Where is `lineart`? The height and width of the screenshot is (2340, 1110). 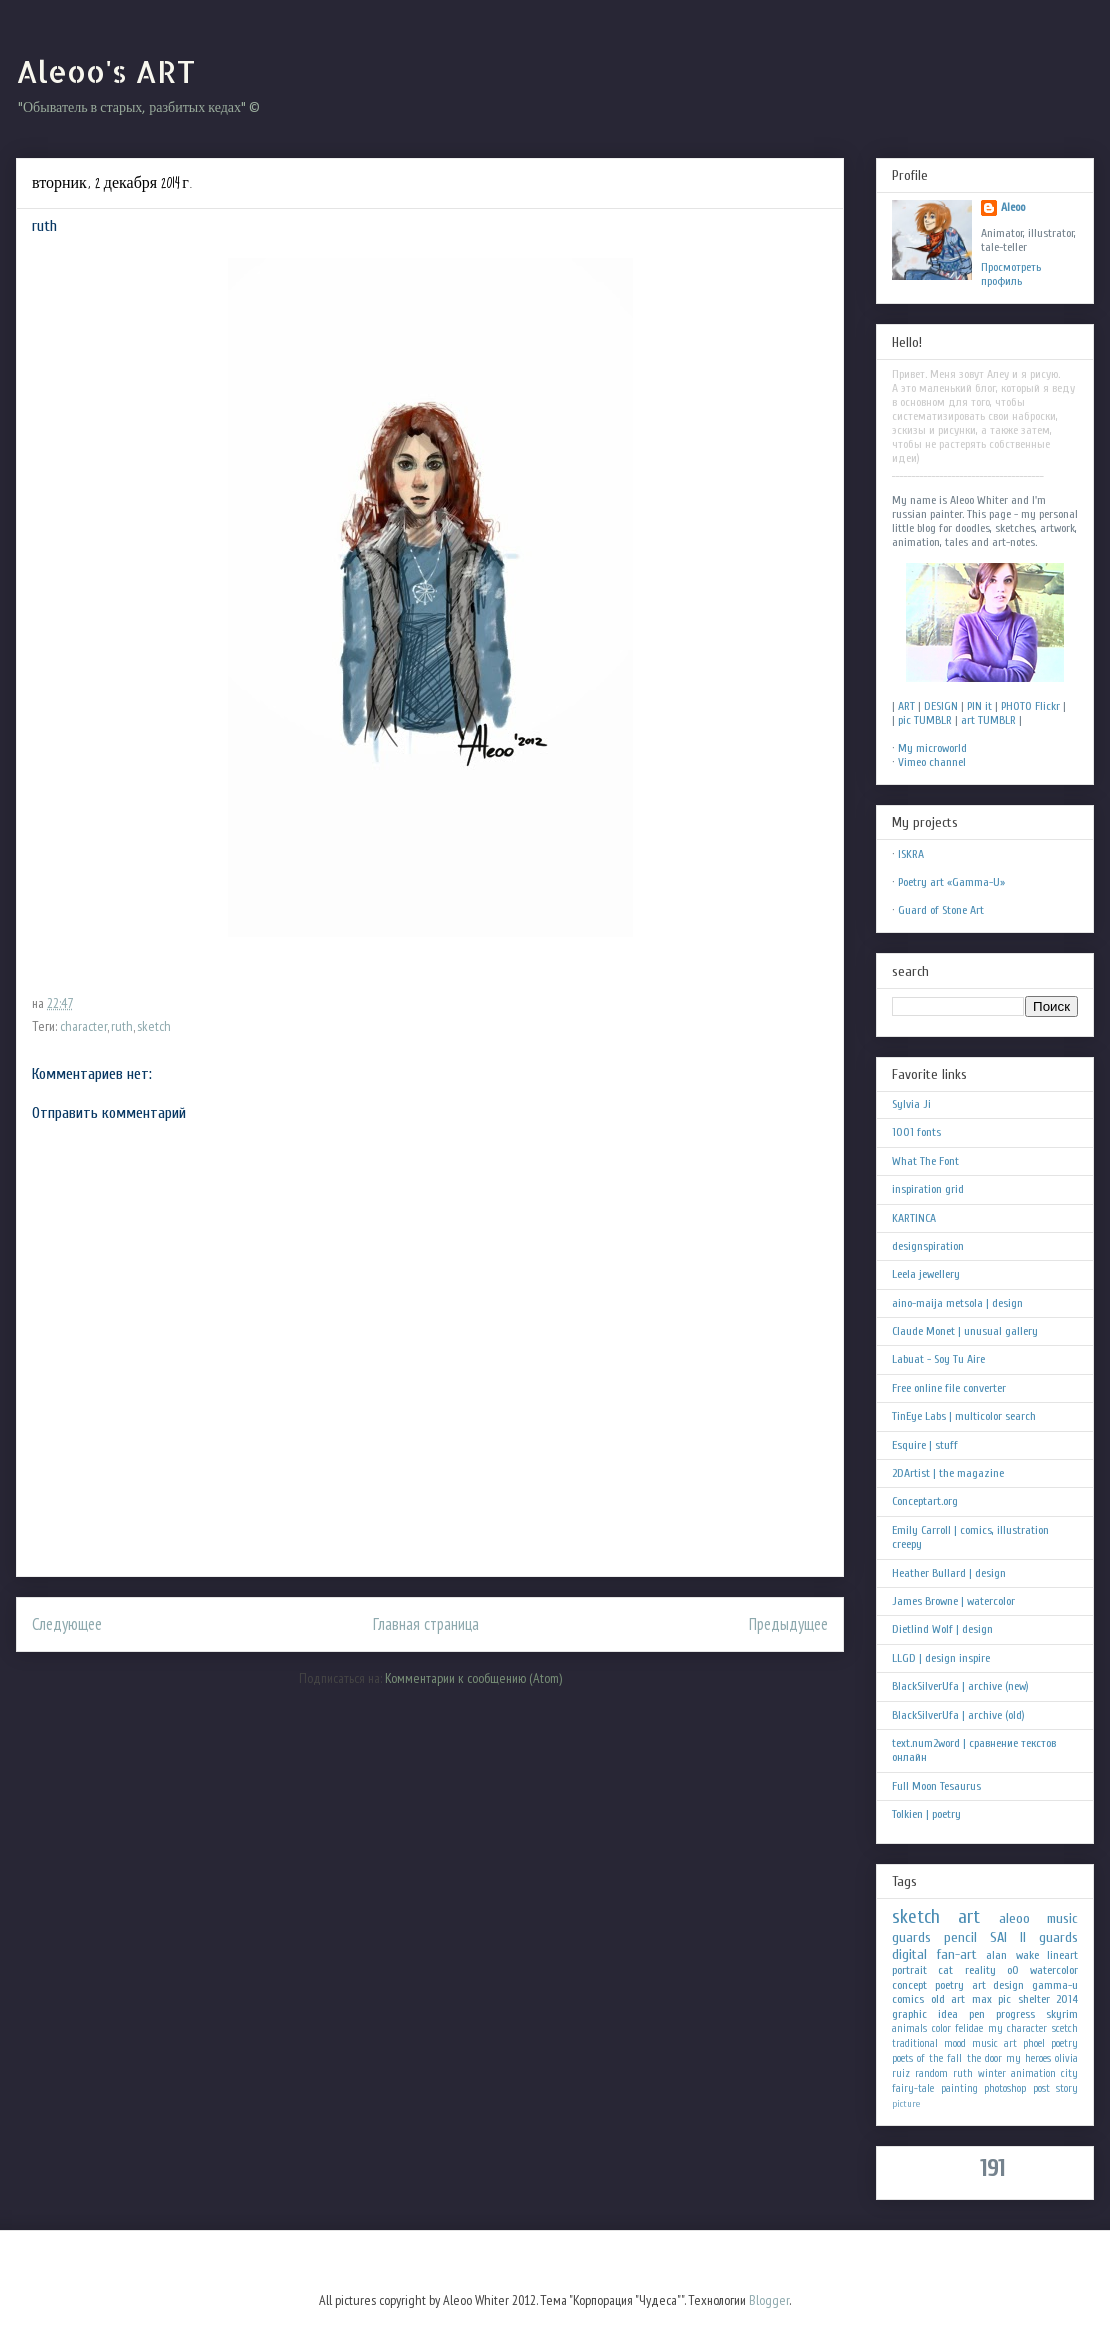 lineart is located at coordinates (1062, 1955).